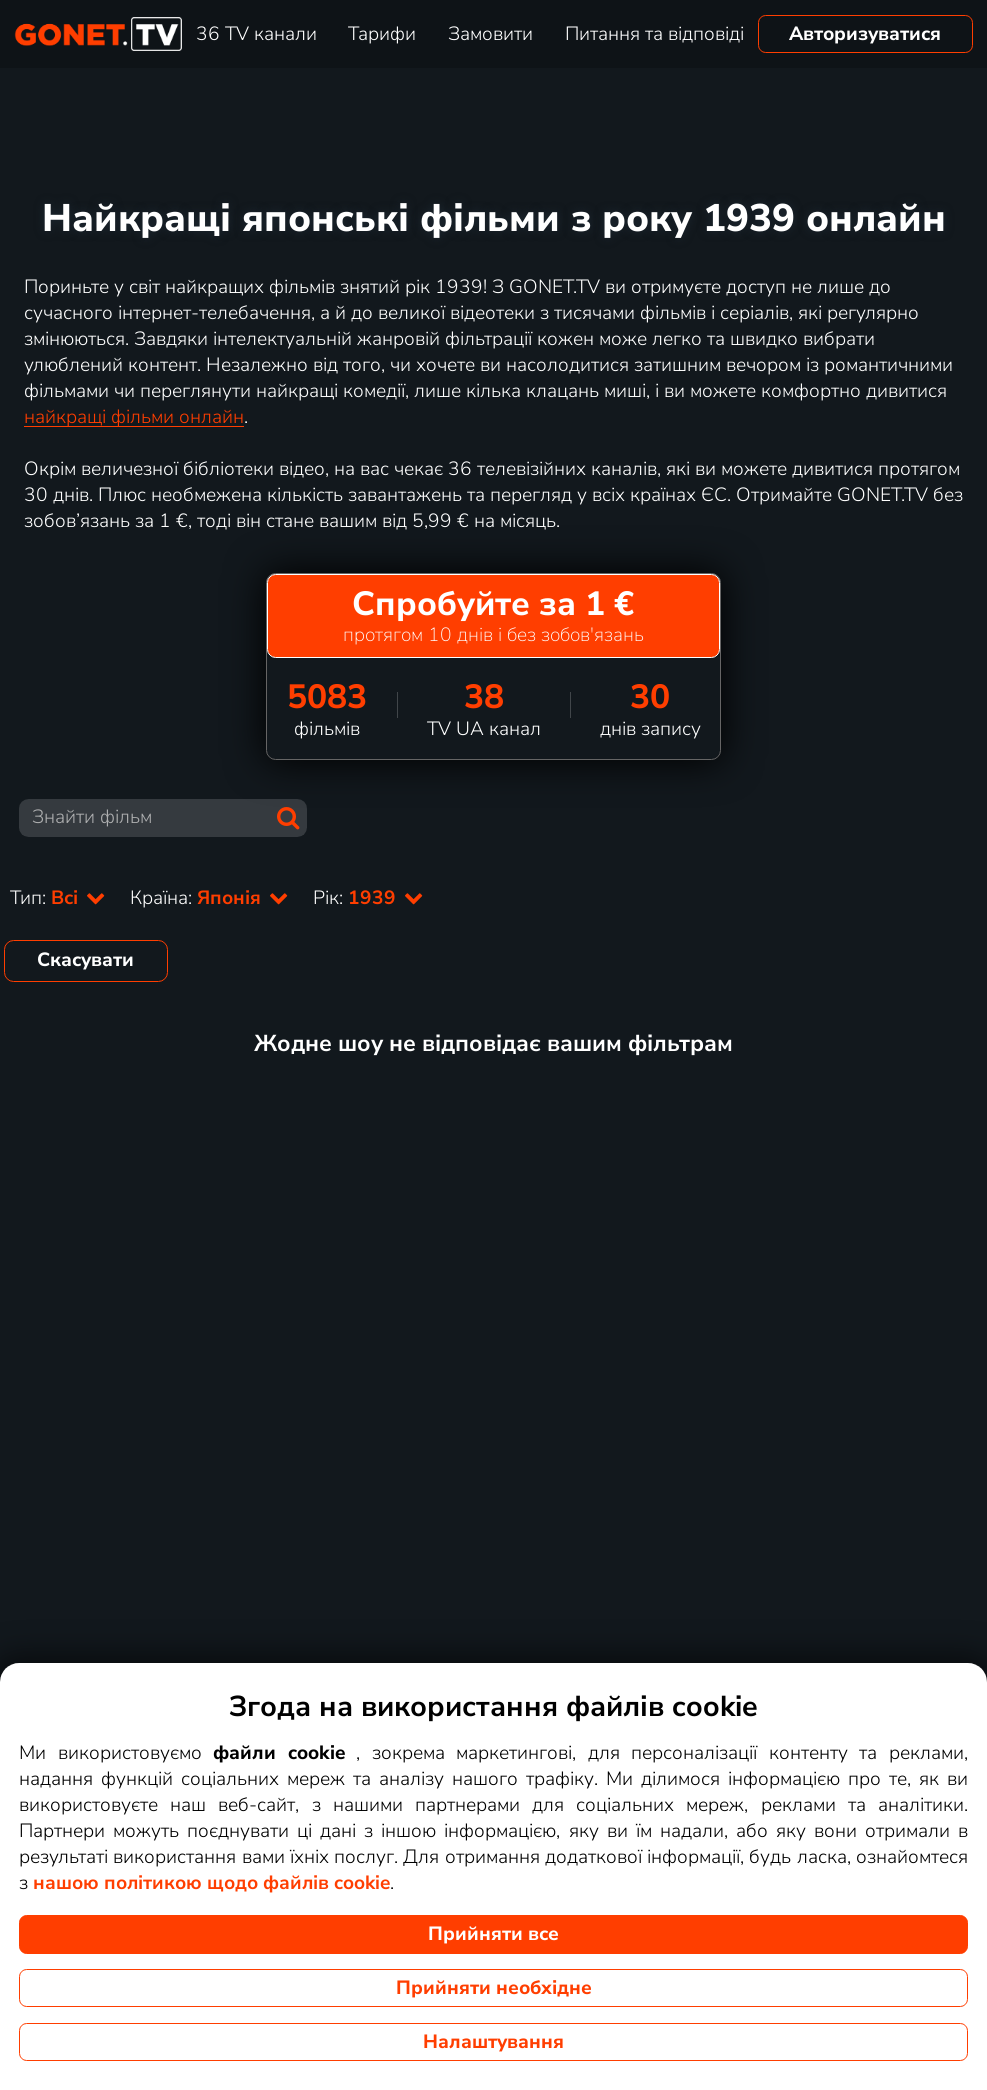 The height and width of the screenshot is (2090, 987). I want to click on найкращі фільми онлайн, so click(134, 417).